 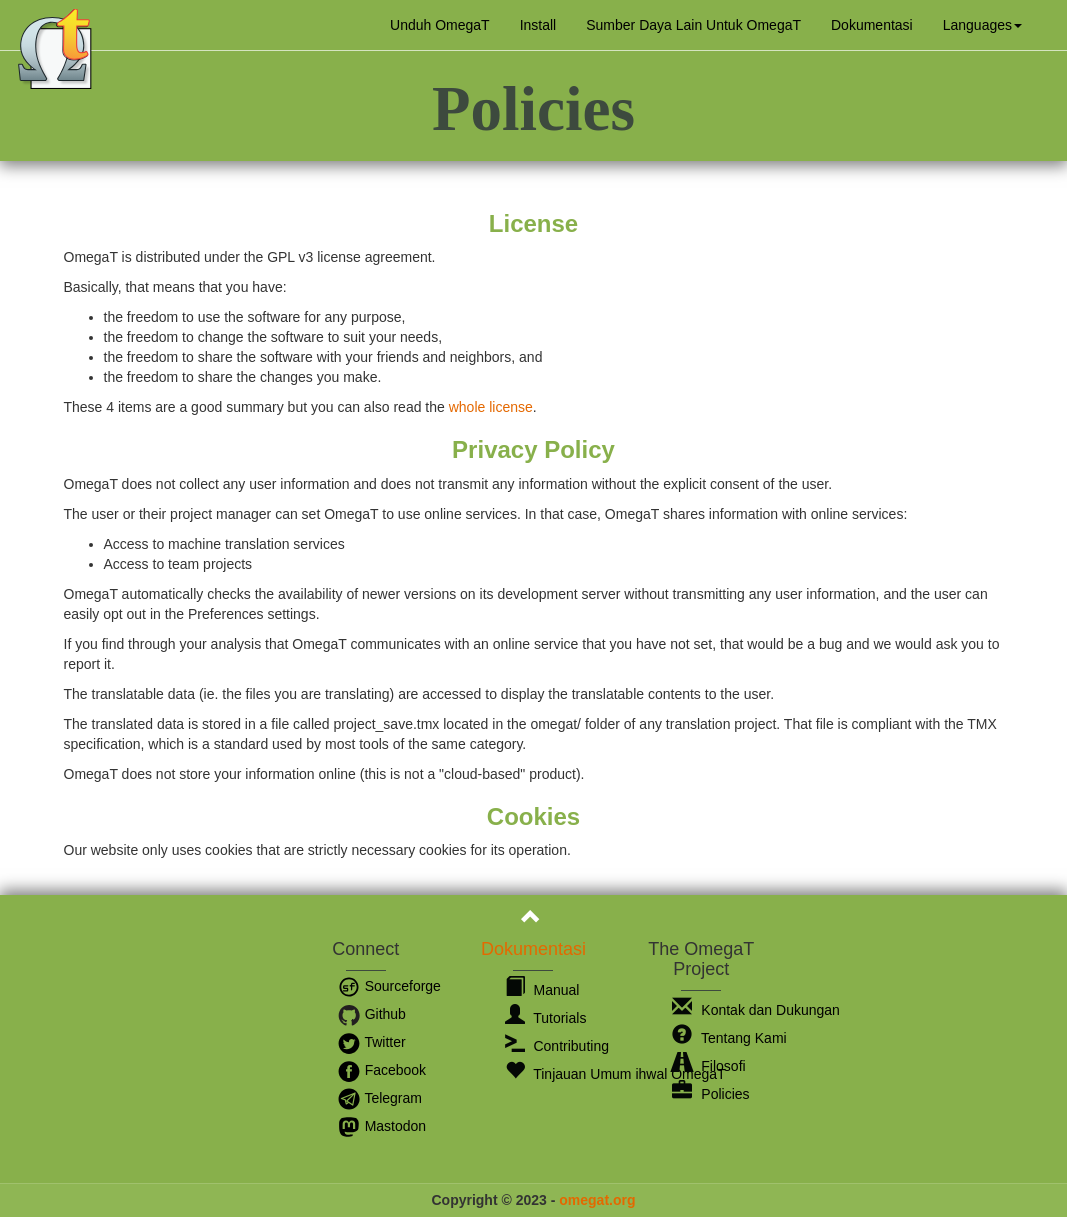 What do you see at coordinates (615, 1074) in the screenshot?
I see `Tinjauan Umum ihwal OmegaT` at bounding box center [615, 1074].